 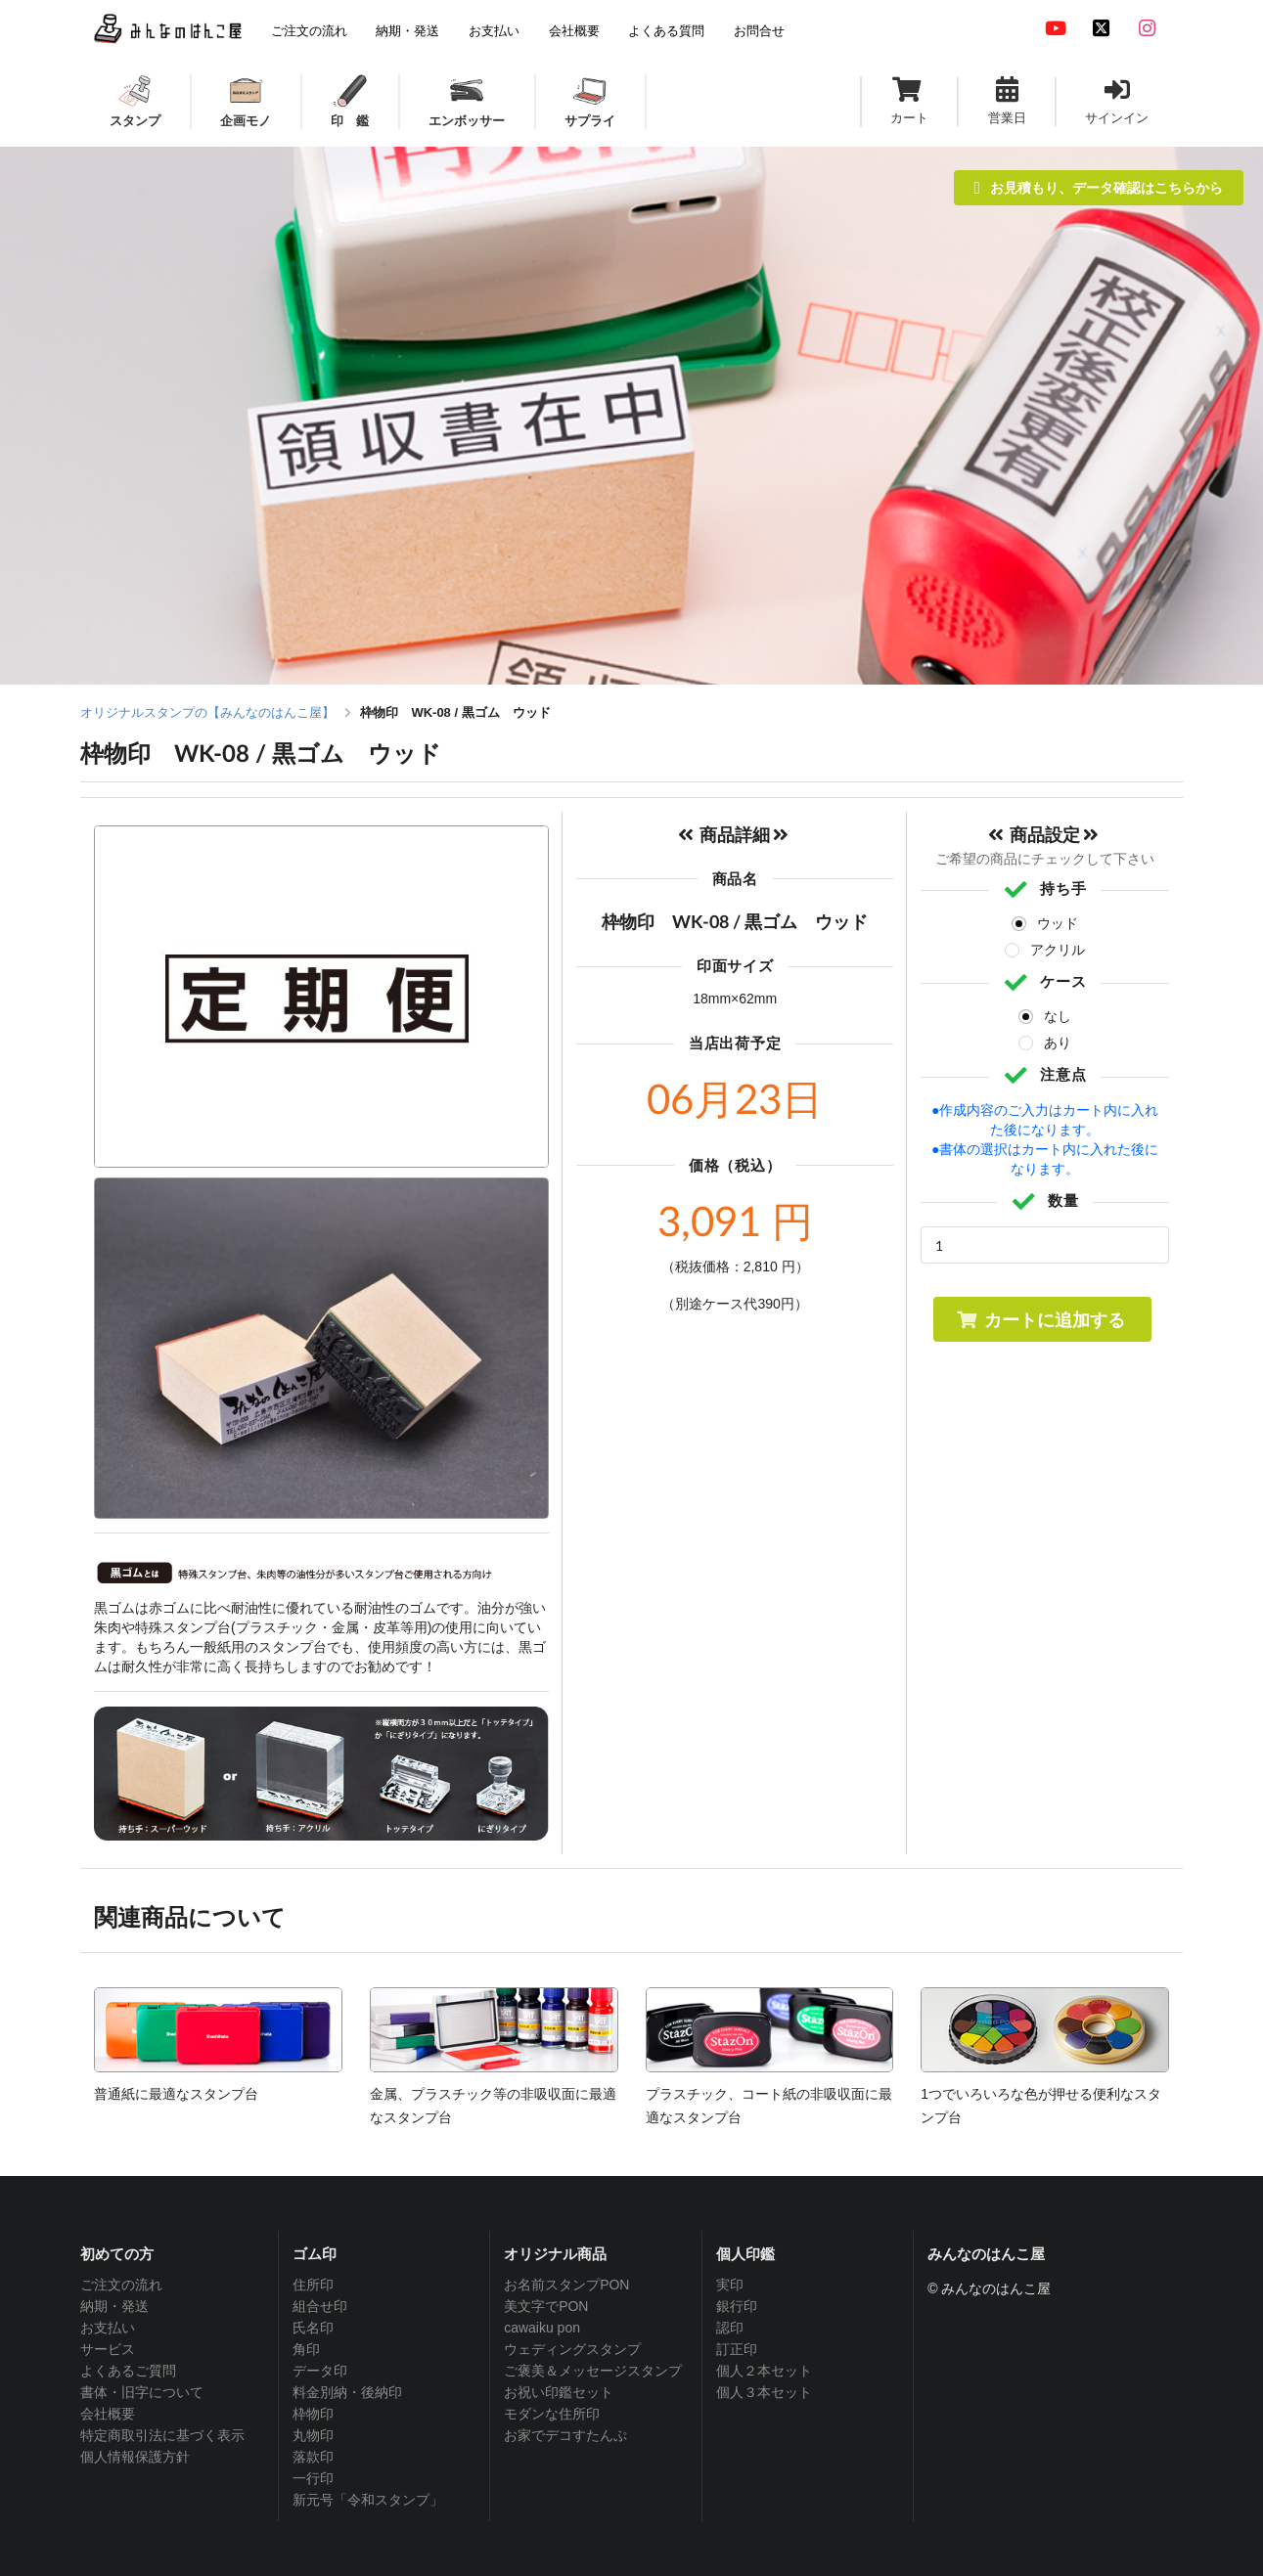 What do you see at coordinates (107, 2349) in the screenshot?
I see `サービス` at bounding box center [107, 2349].